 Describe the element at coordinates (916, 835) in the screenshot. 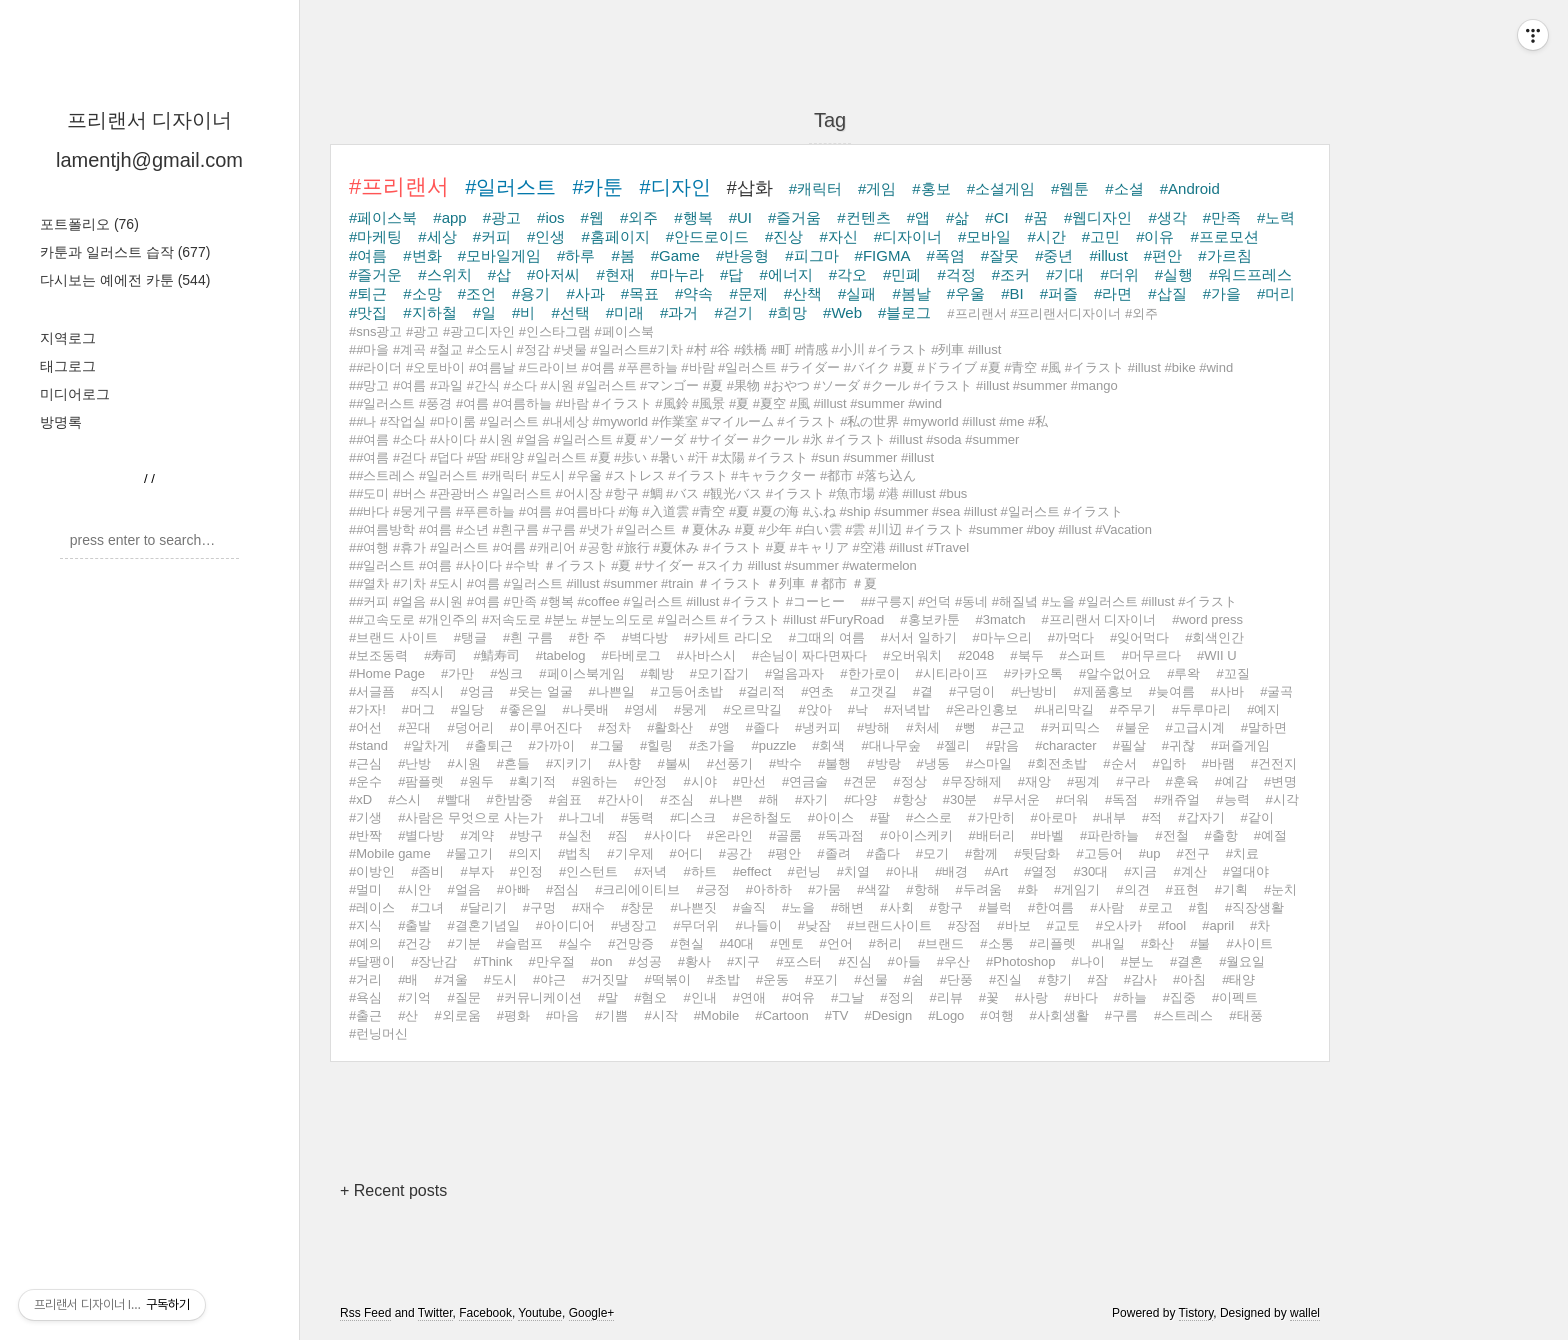

I see `#아이스케키` at that location.